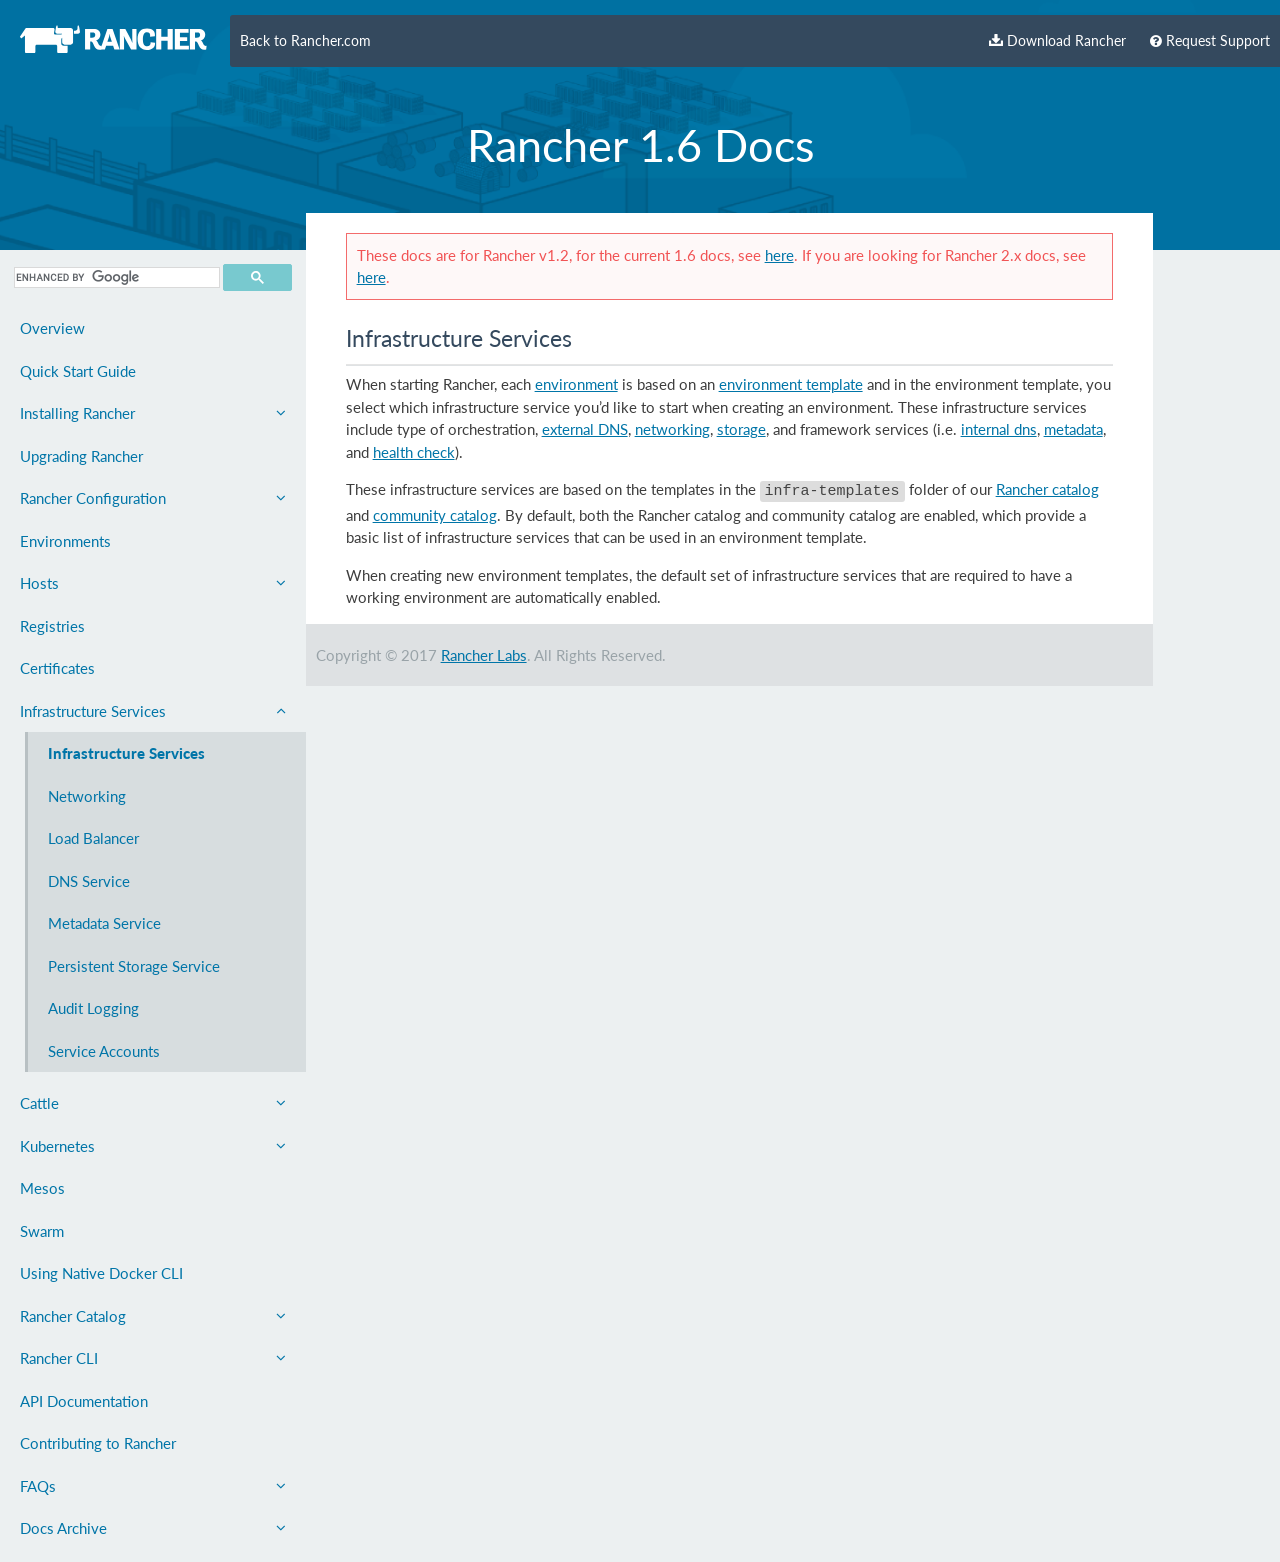 The width and height of the screenshot is (1280, 1562). What do you see at coordinates (305, 41) in the screenshot?
I see `Back to Rancher.com` at bounding box center [305, 41].